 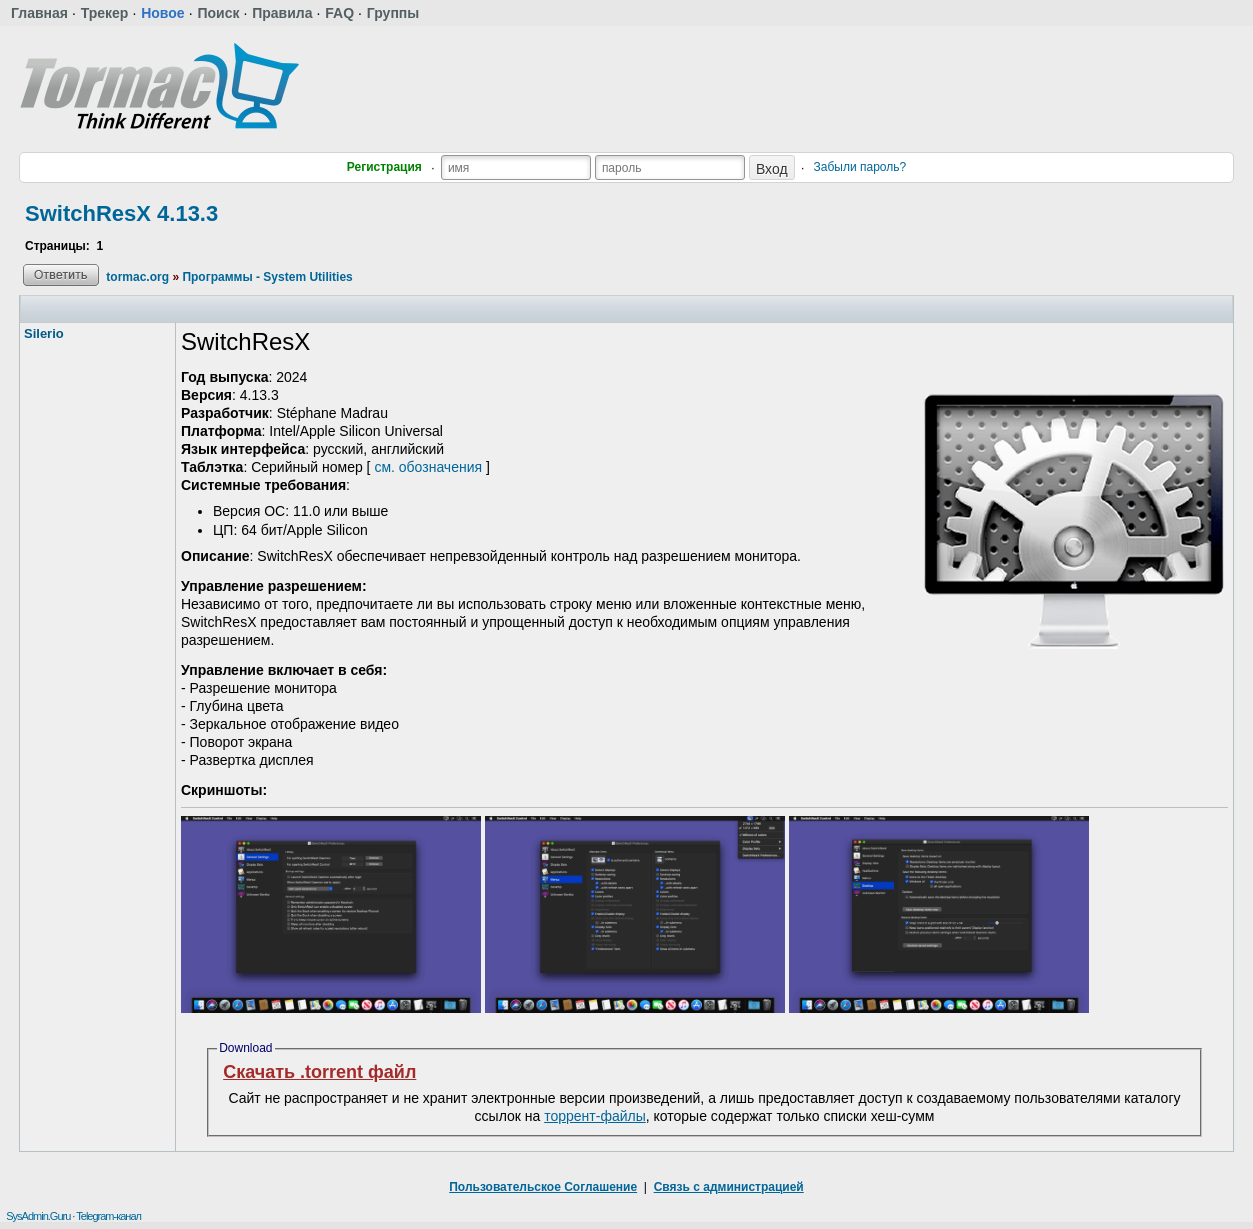 What do you see at coordinates (543, 1187) in the screenshot?
I see `Пользовательское Соглашение` at bounding box center [543, 1187].